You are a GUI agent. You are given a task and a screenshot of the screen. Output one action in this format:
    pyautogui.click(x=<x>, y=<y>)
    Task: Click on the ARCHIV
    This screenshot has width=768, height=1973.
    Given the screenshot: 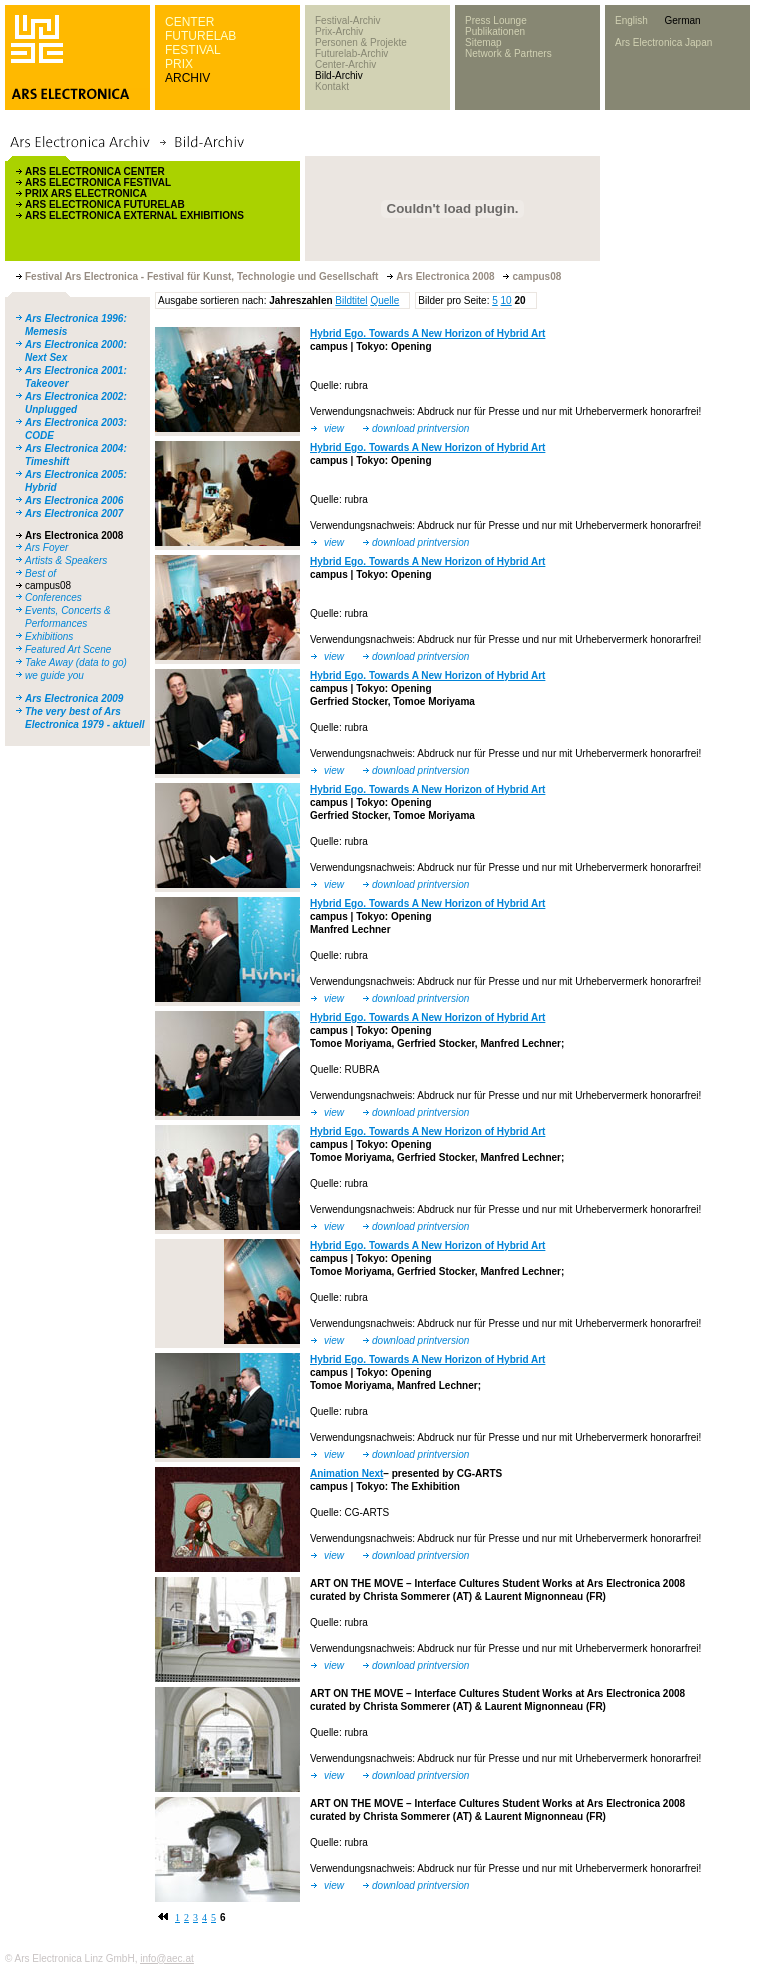 What is the action you would take?
    pyautogui.click(x=187, y=78)
    